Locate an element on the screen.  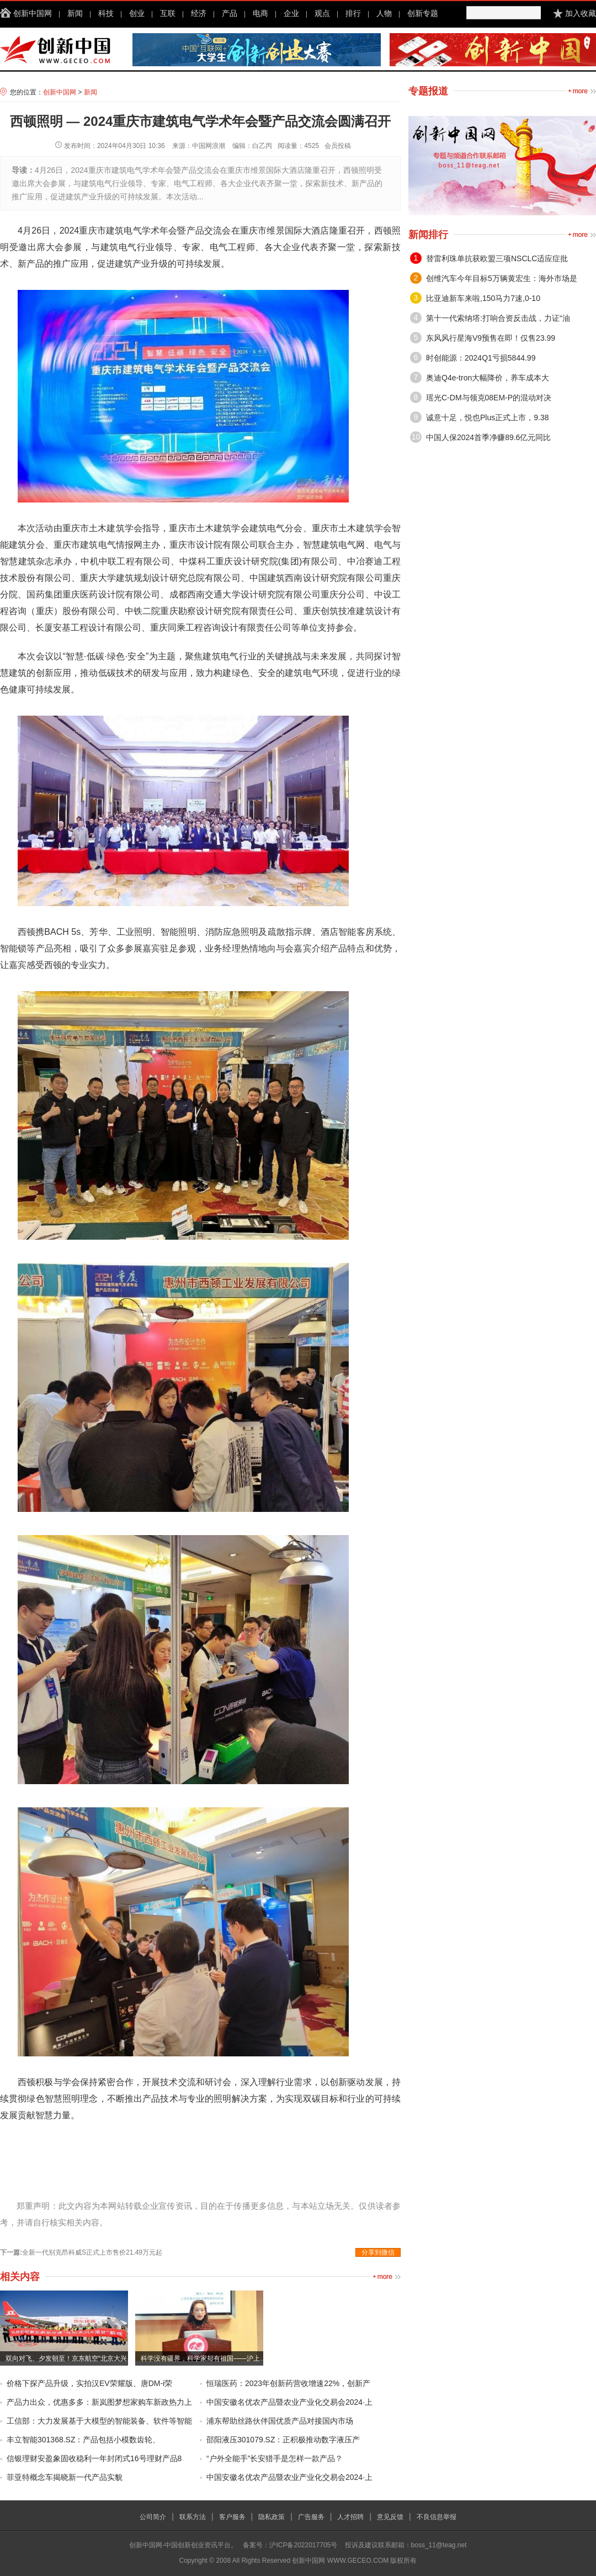
全新一代别克昂科威S正式上市售价21.49万元起 is located at coordinates (92, 2252).